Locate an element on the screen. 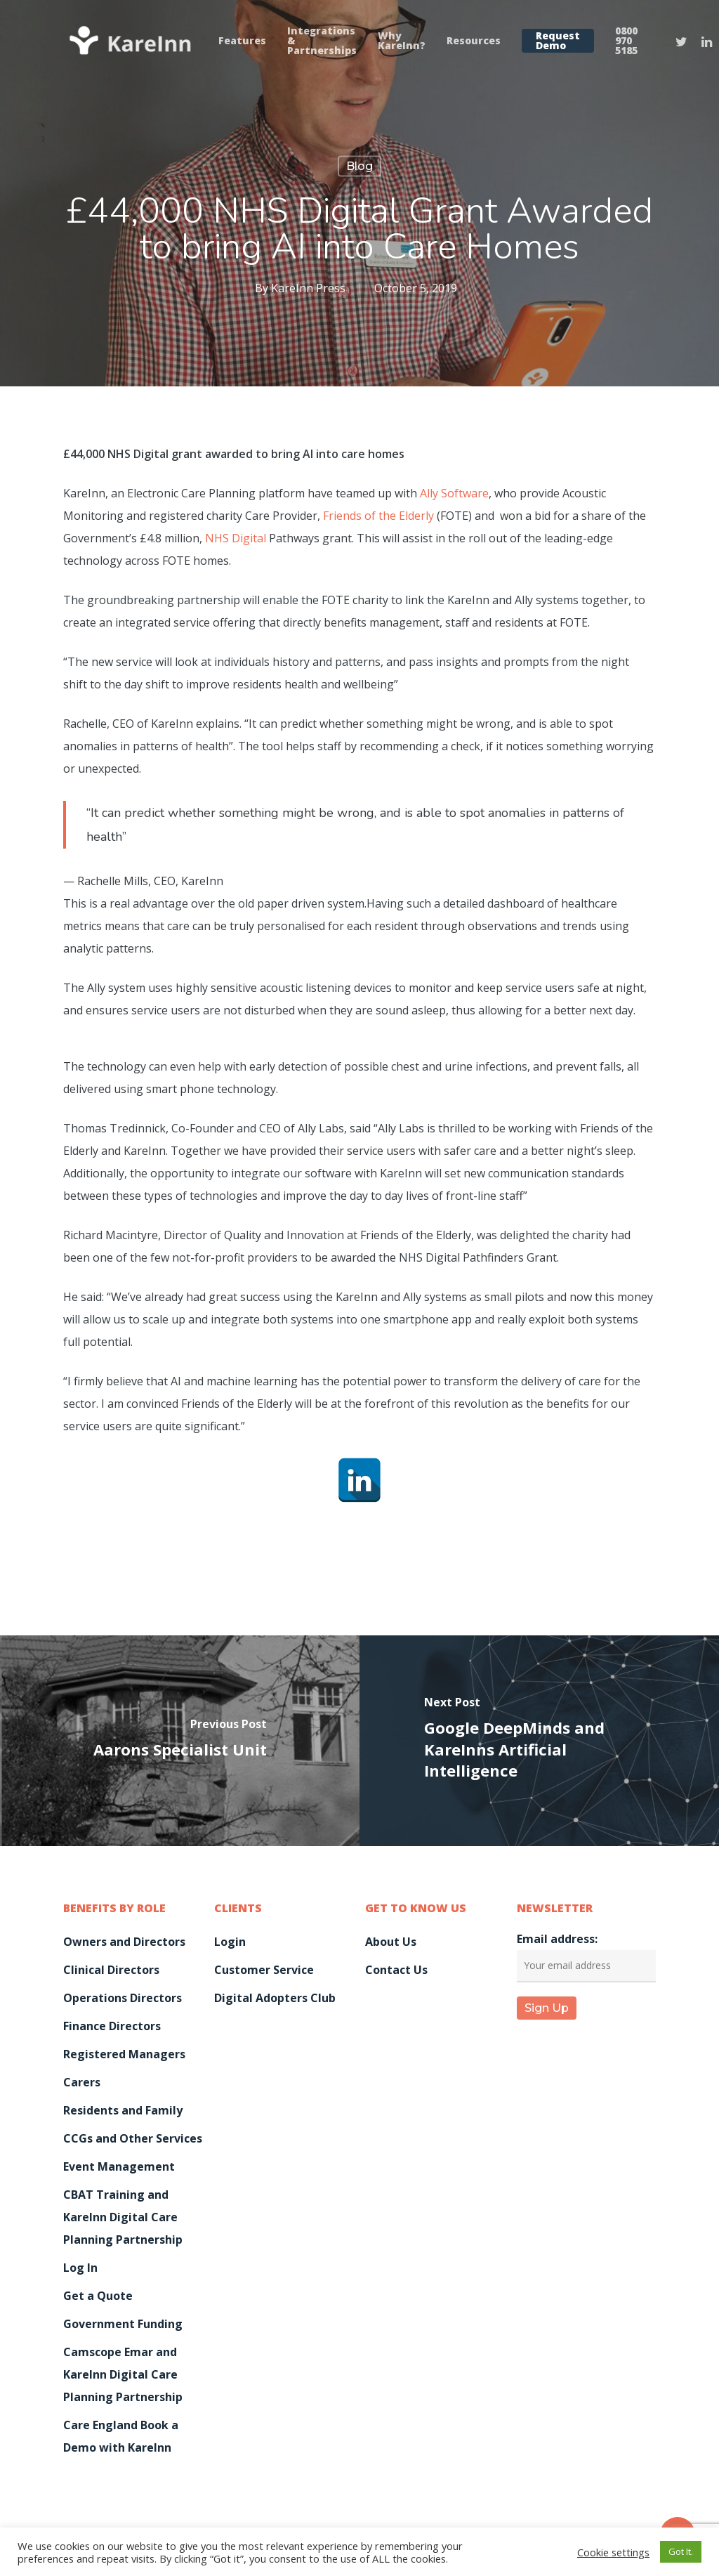 The image size is (719, 2576). Cookie settings [button] is located at coordinates (613, 2552).